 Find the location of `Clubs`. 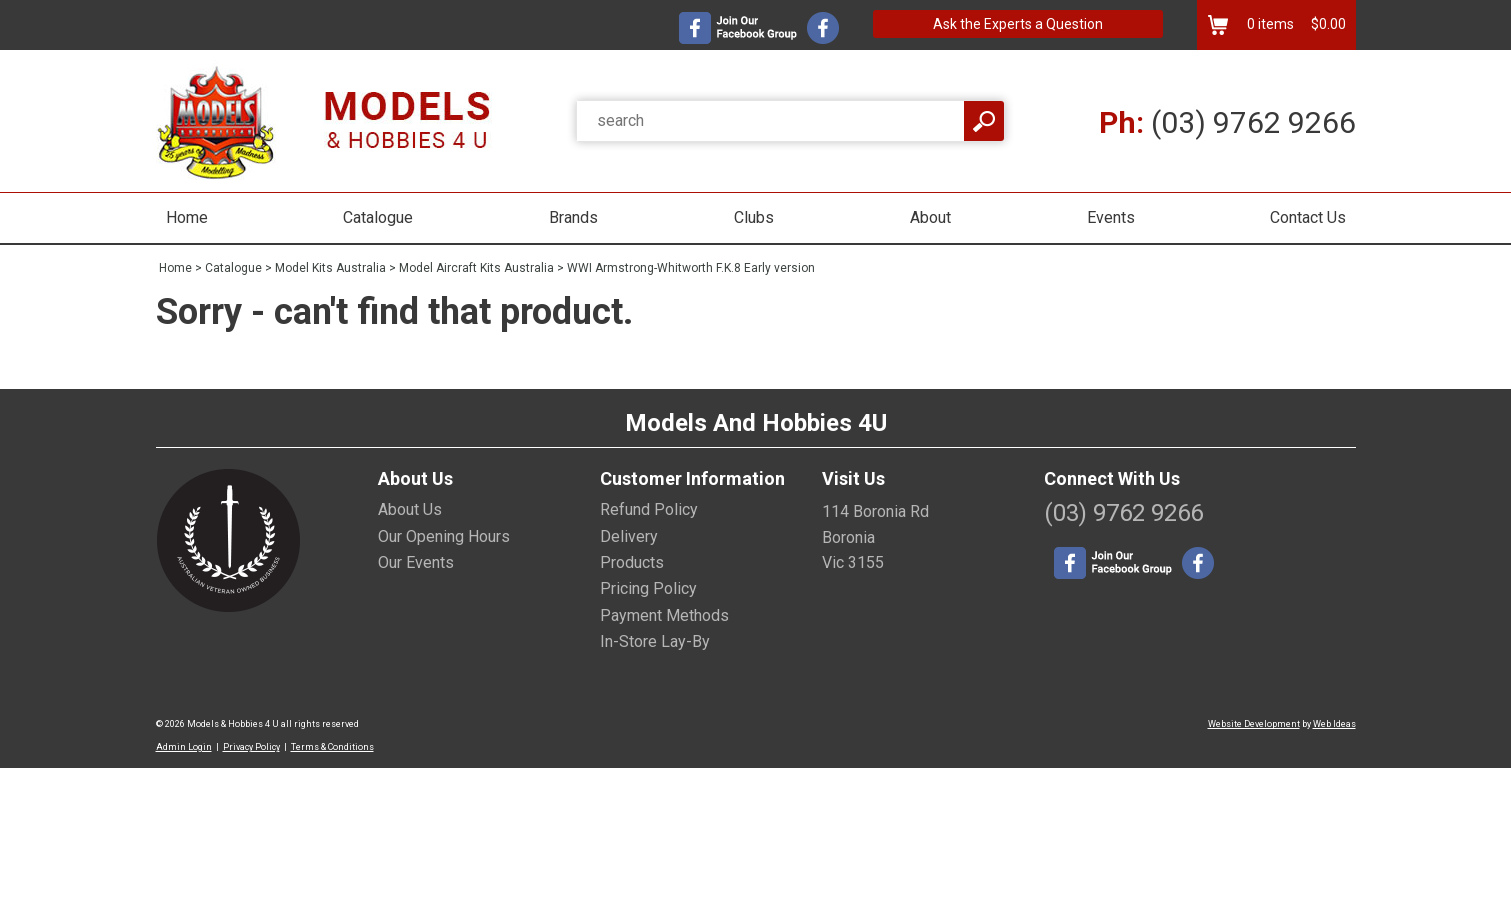

Clubs is located at coordinates (754, 217).